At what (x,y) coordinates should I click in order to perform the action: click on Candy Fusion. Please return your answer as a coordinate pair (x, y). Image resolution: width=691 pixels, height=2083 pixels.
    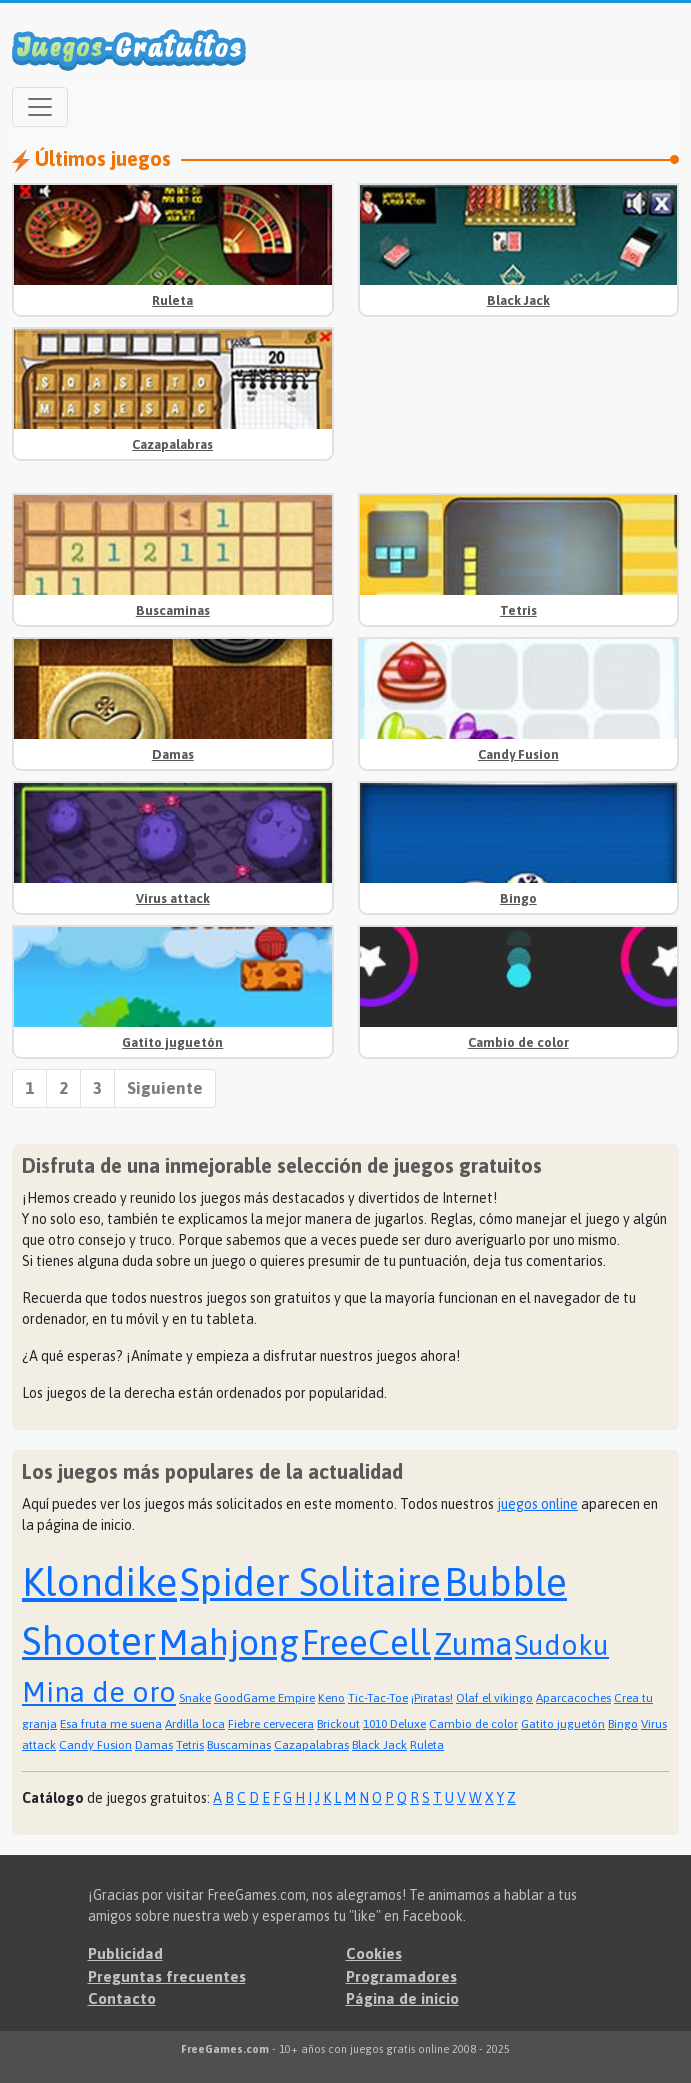
    Looking at the image, I should click on (518, 754).